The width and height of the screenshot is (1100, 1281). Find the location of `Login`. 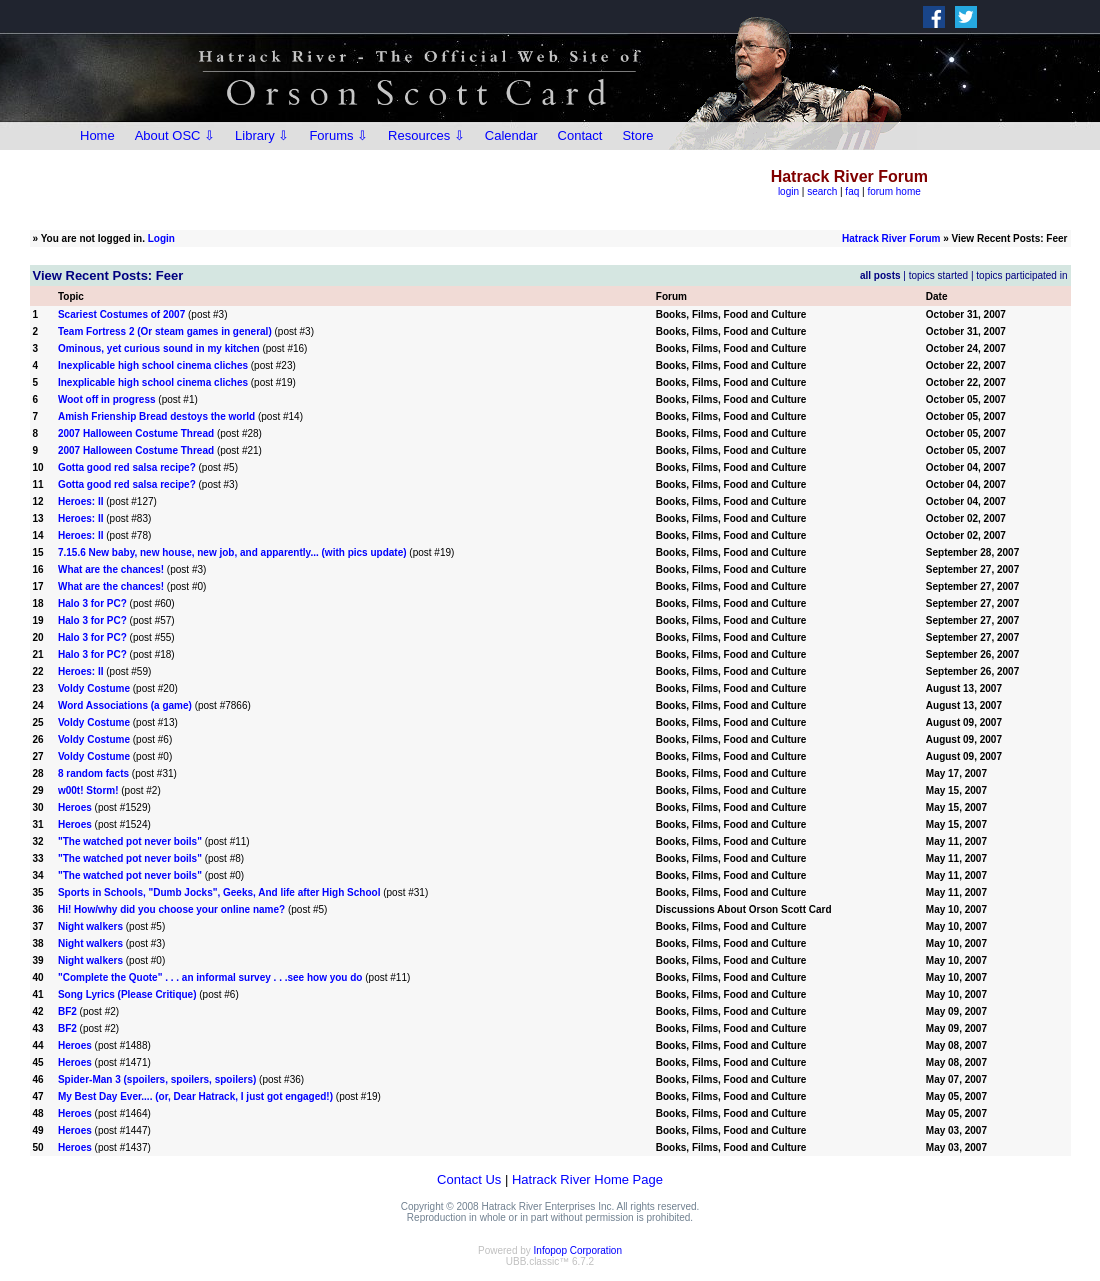

Login is located at coordinates (161, 238).